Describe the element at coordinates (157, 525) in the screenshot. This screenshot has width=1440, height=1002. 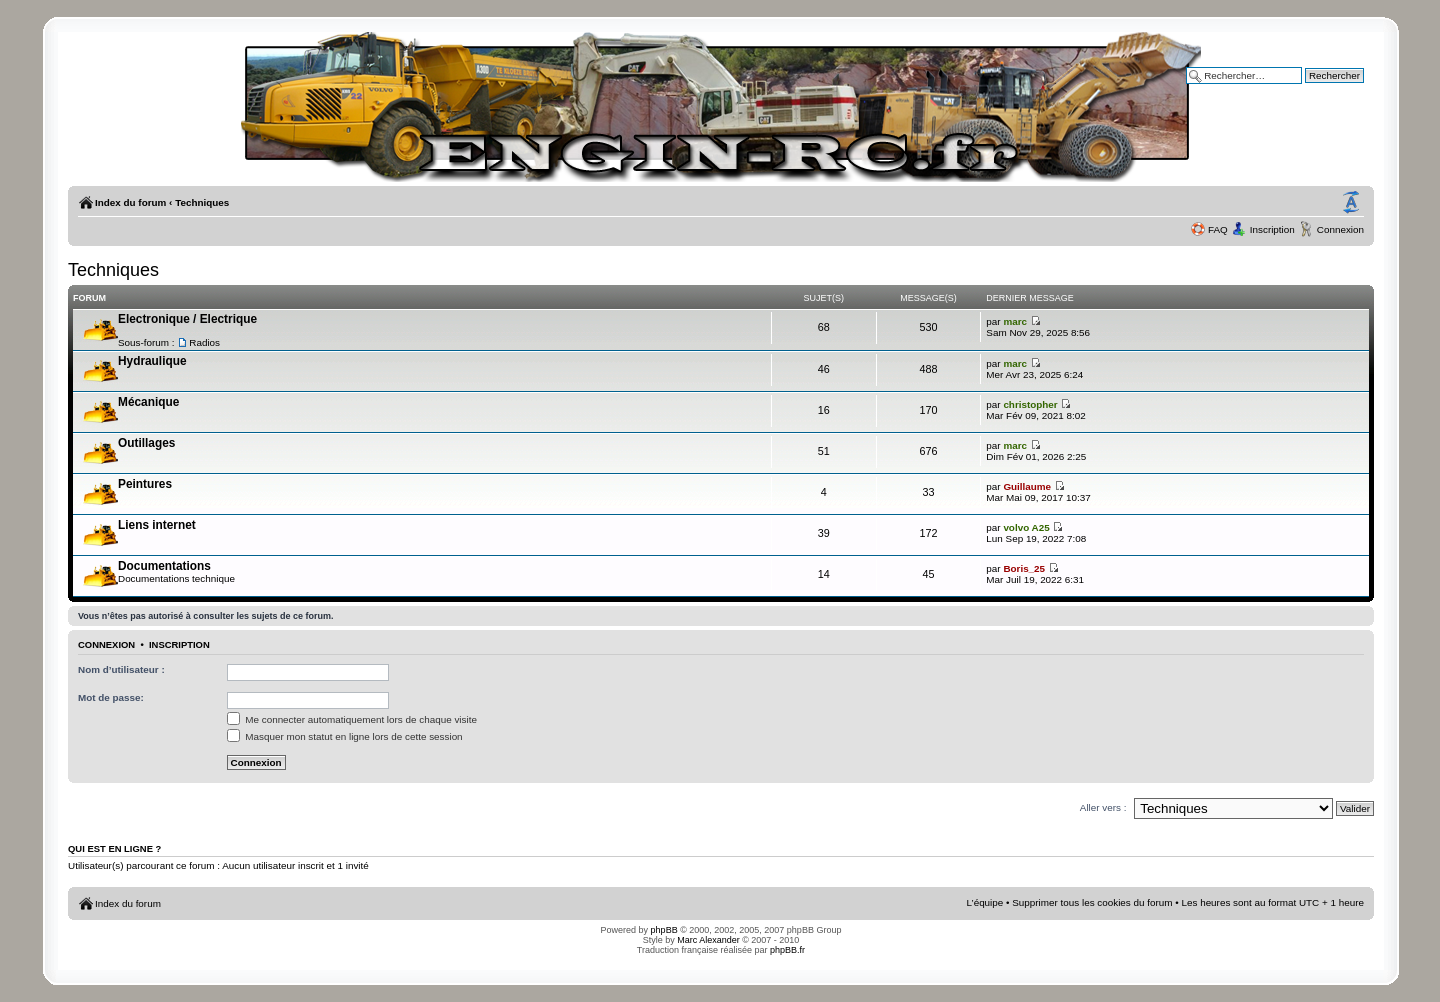
I see `Liens internet` at that location.